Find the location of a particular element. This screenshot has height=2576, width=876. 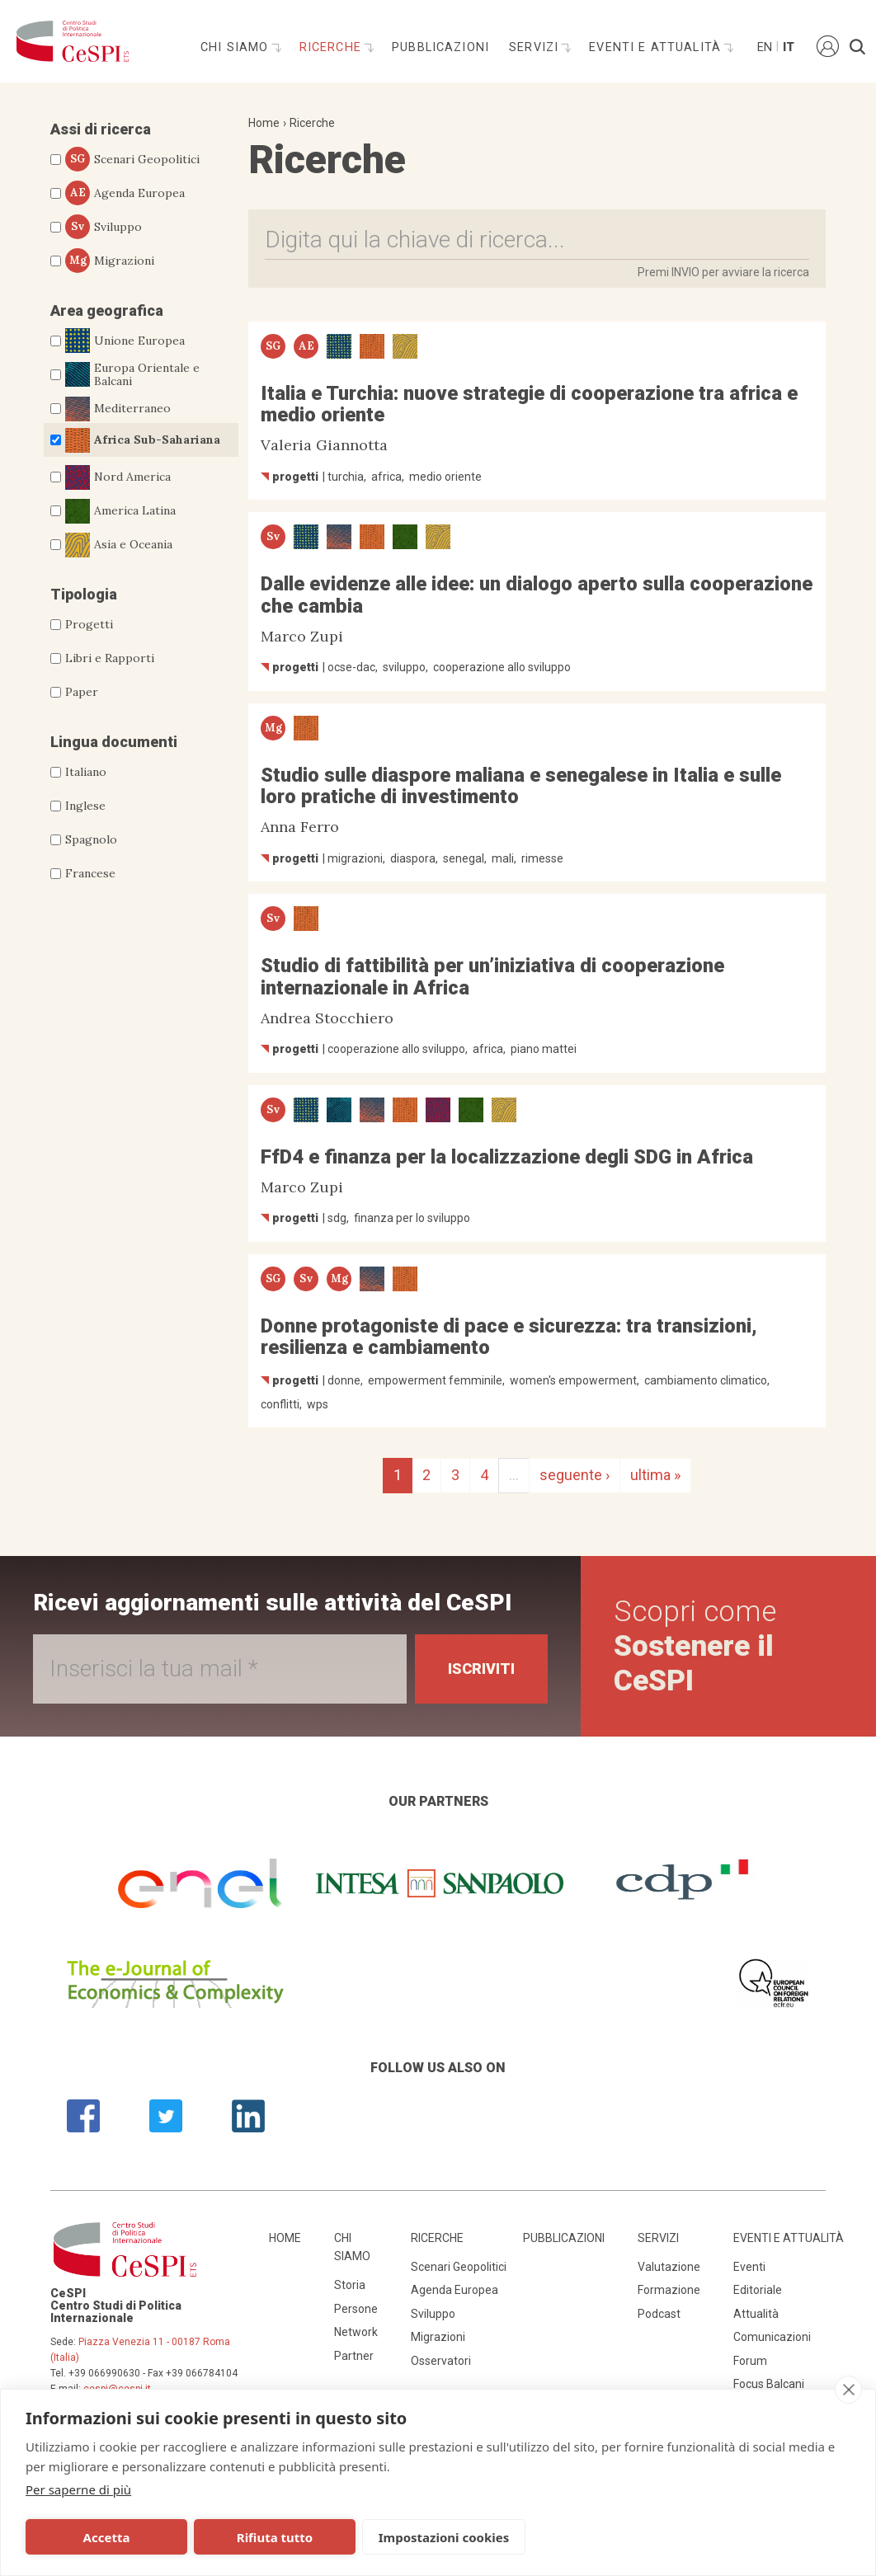

Nord America is located at coordinates (118, 477).